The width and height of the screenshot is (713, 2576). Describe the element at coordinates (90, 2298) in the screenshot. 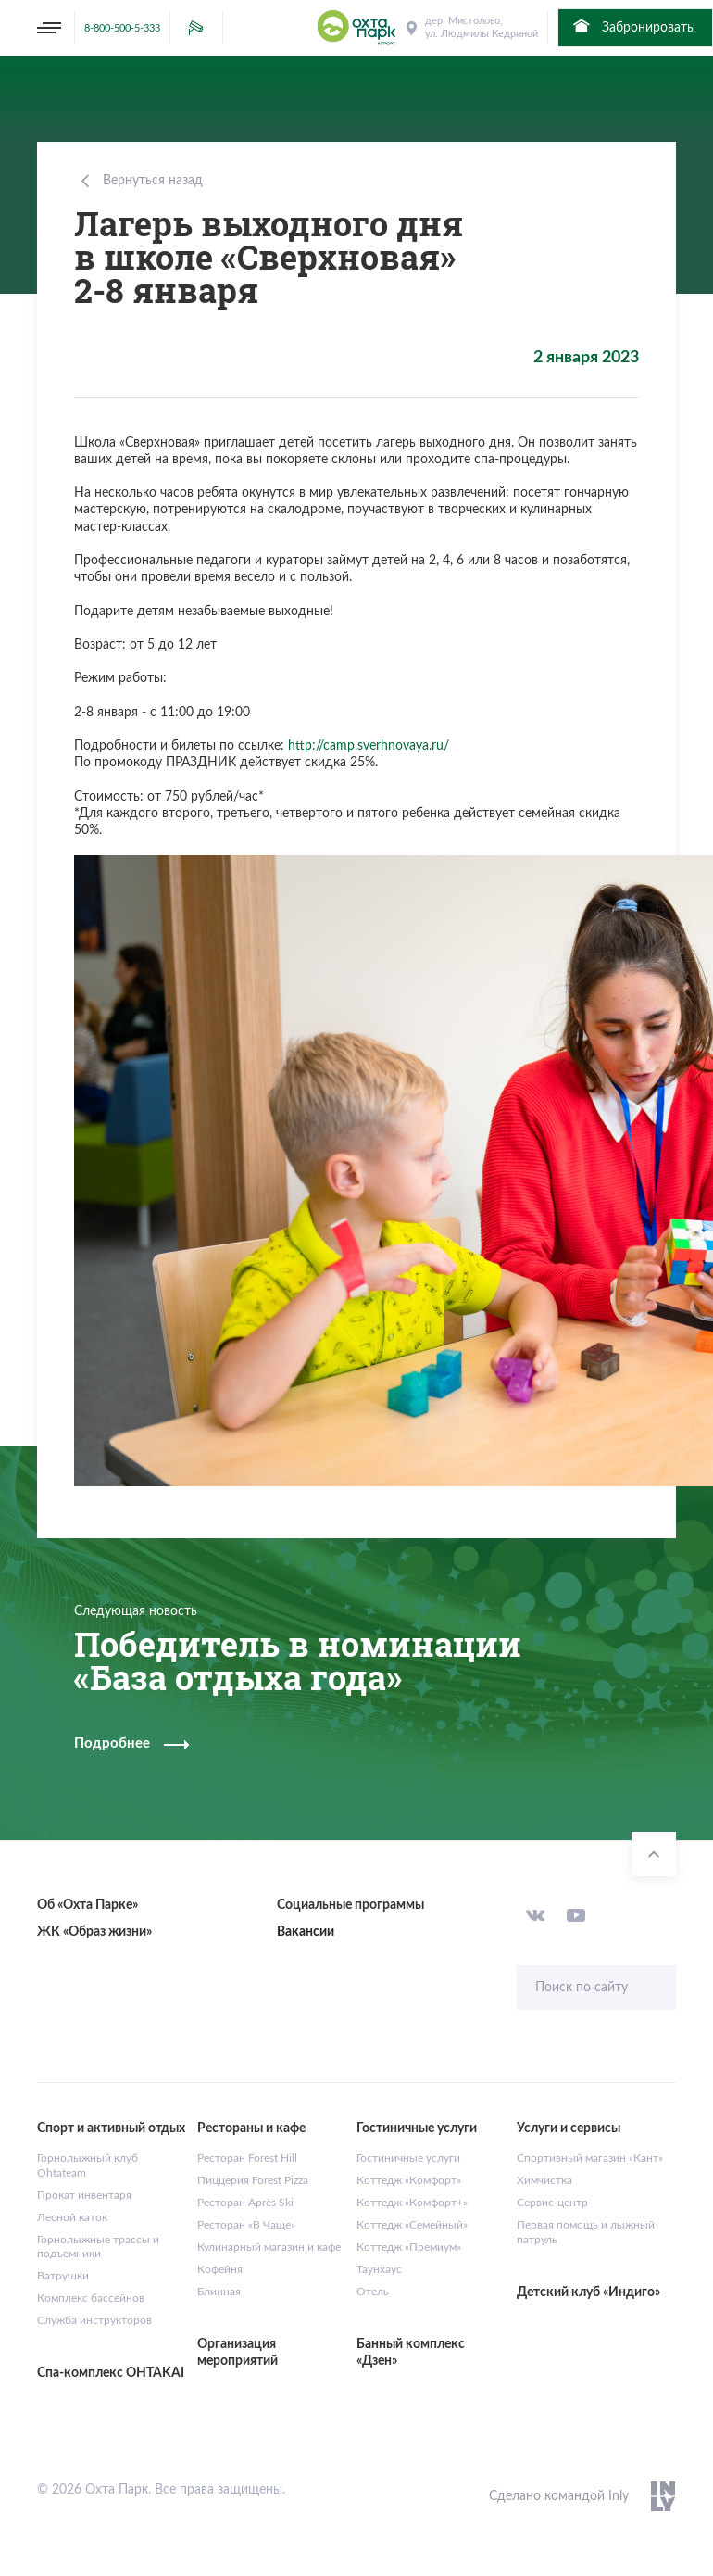

I see `Комплекс бассейнов` at that location.